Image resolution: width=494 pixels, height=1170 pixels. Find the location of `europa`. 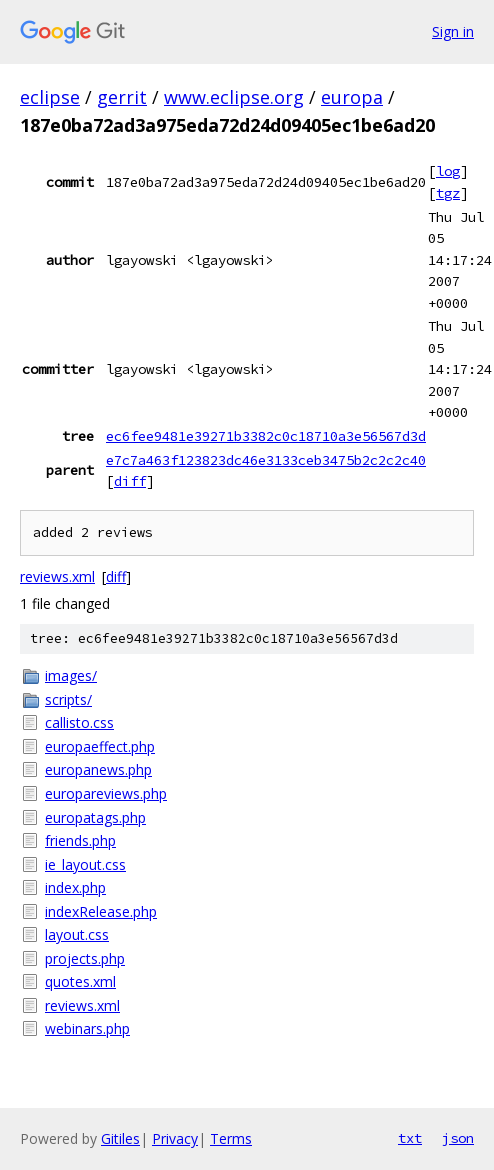

europa is located at coordinates (352, 97).